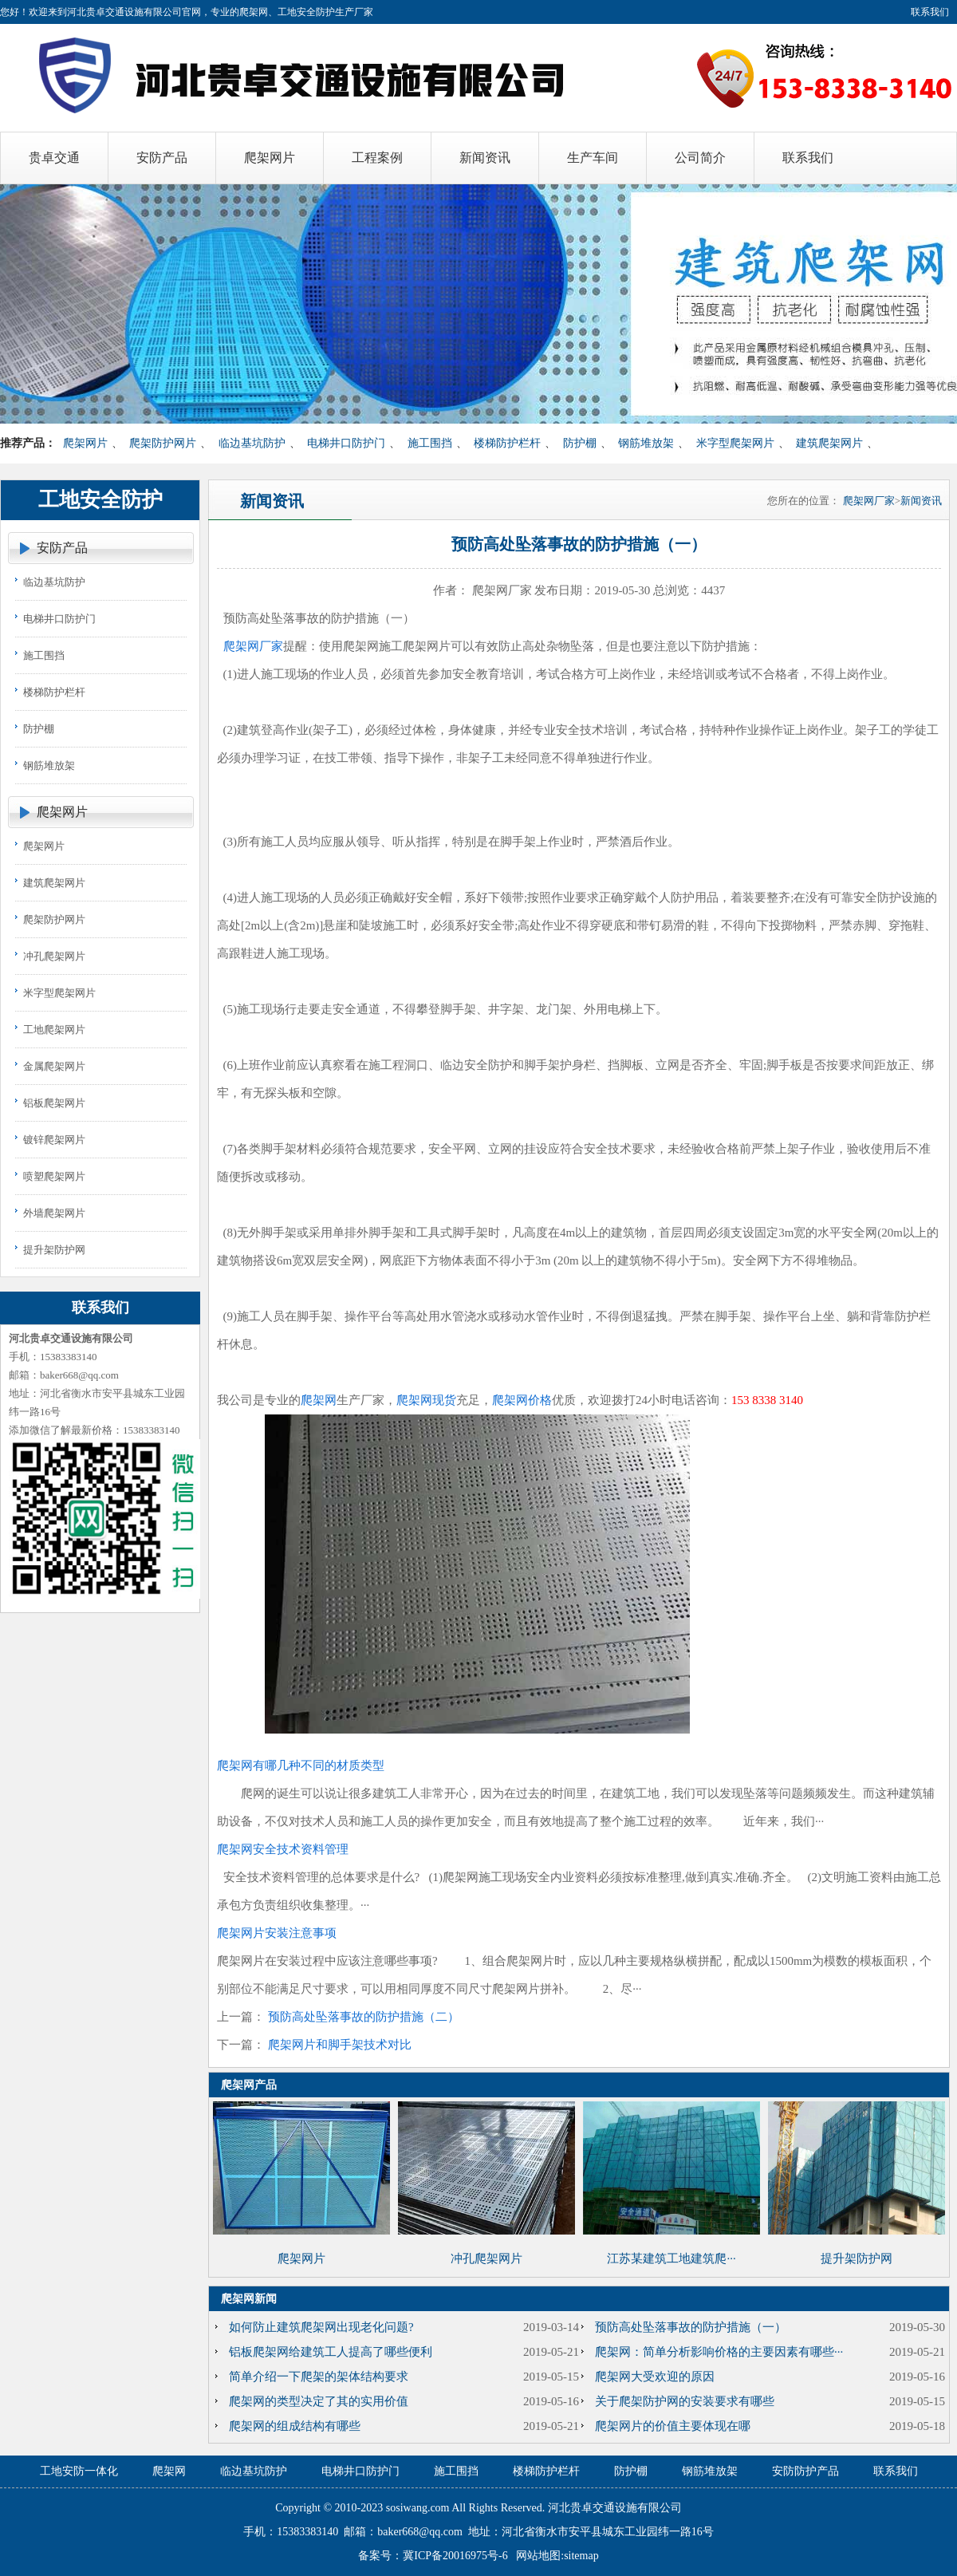  What do you see at coordinates (430, 443) in the screenshot?
I see `施工围挡` at bounding box center [430, 443].